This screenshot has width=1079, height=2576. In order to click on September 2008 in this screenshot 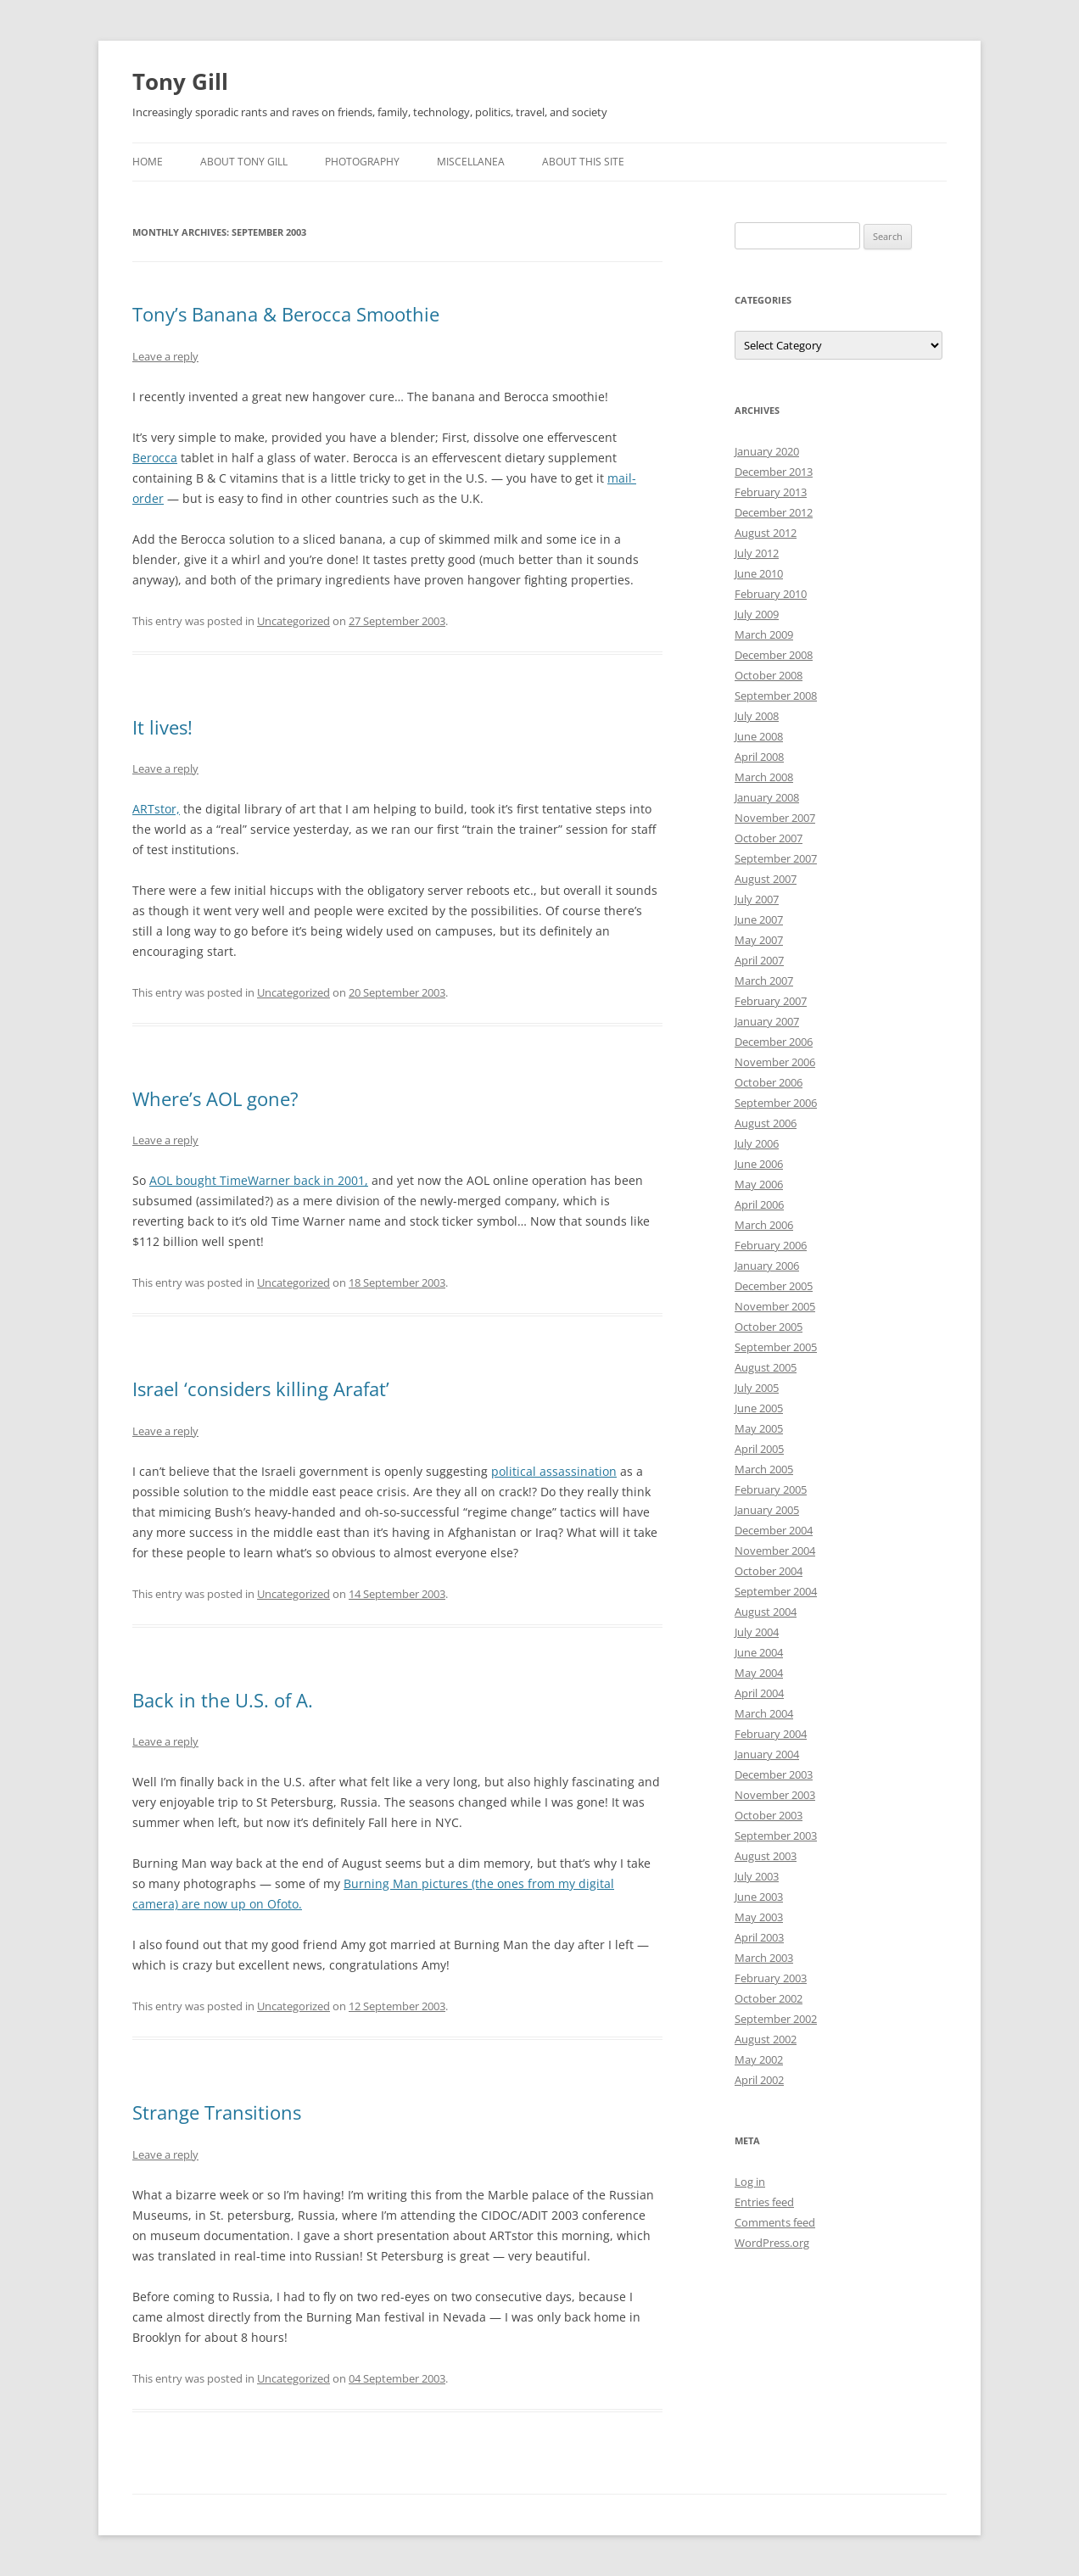, I will do `click(776, 695)`.